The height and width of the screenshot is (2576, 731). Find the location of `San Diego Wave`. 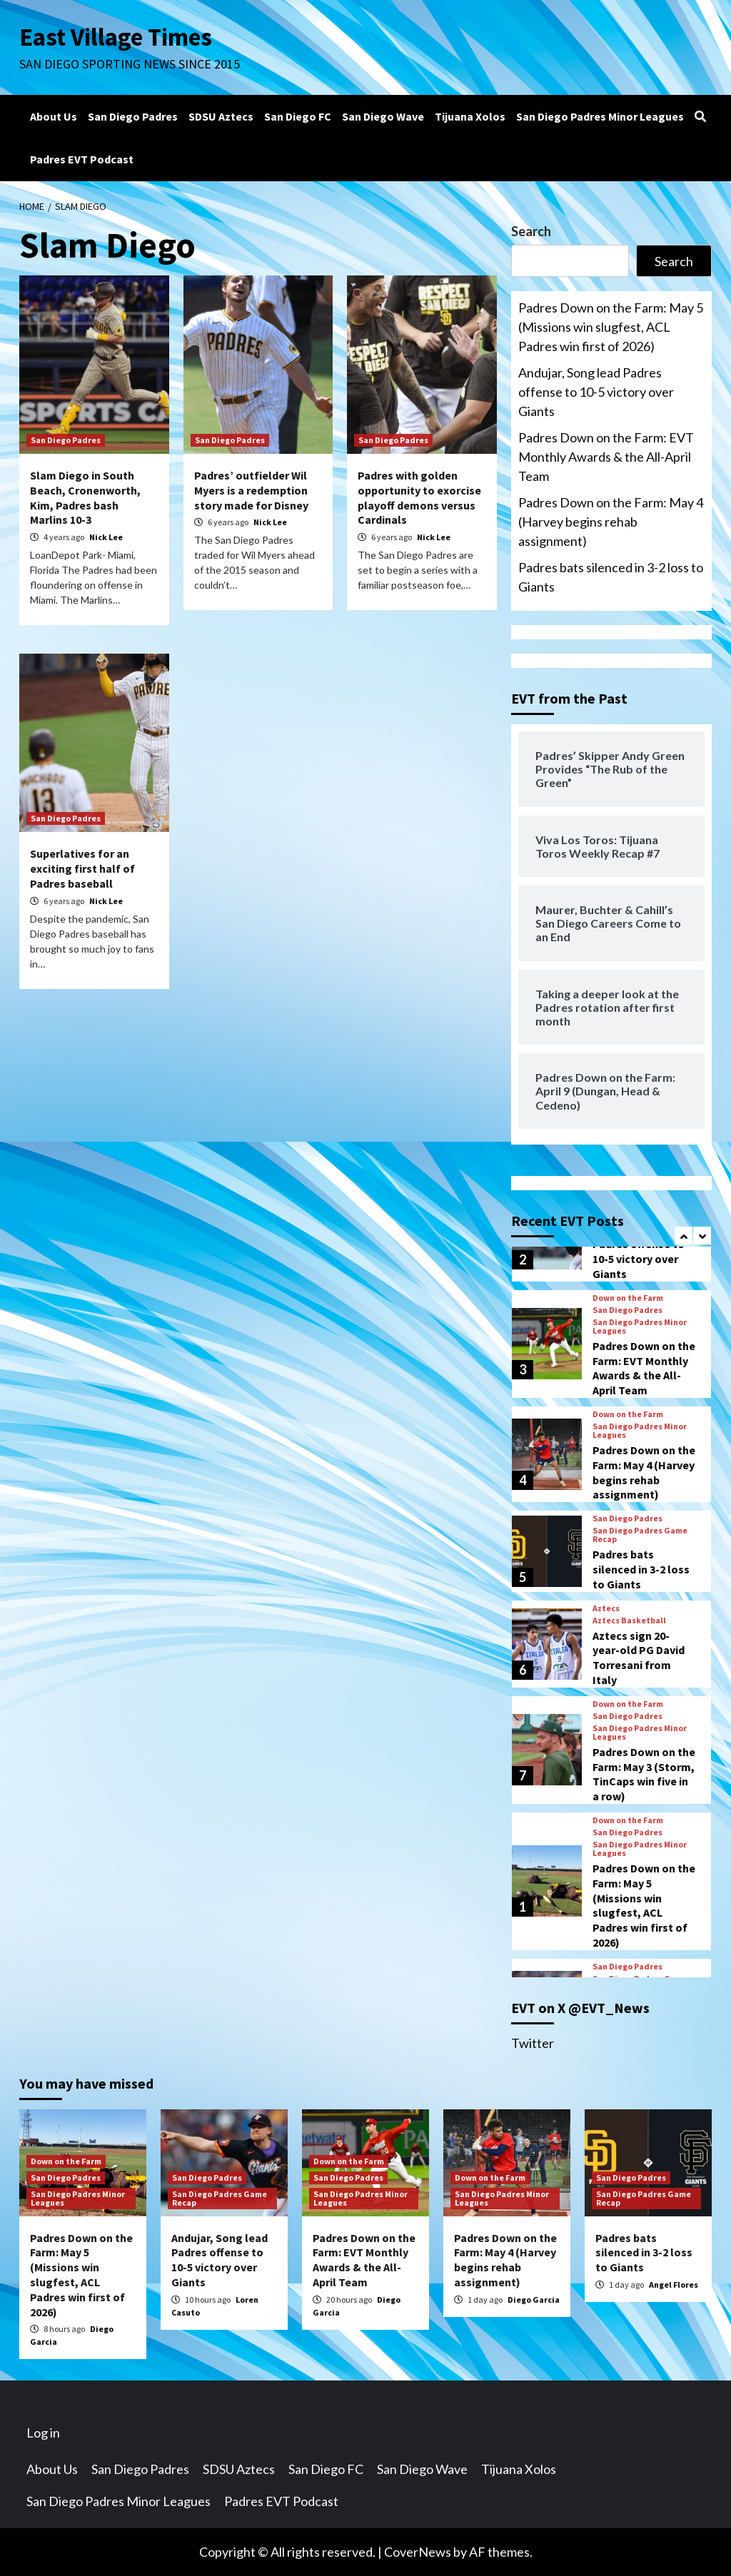

San Diego Wave is located at coordinates (383, 116).